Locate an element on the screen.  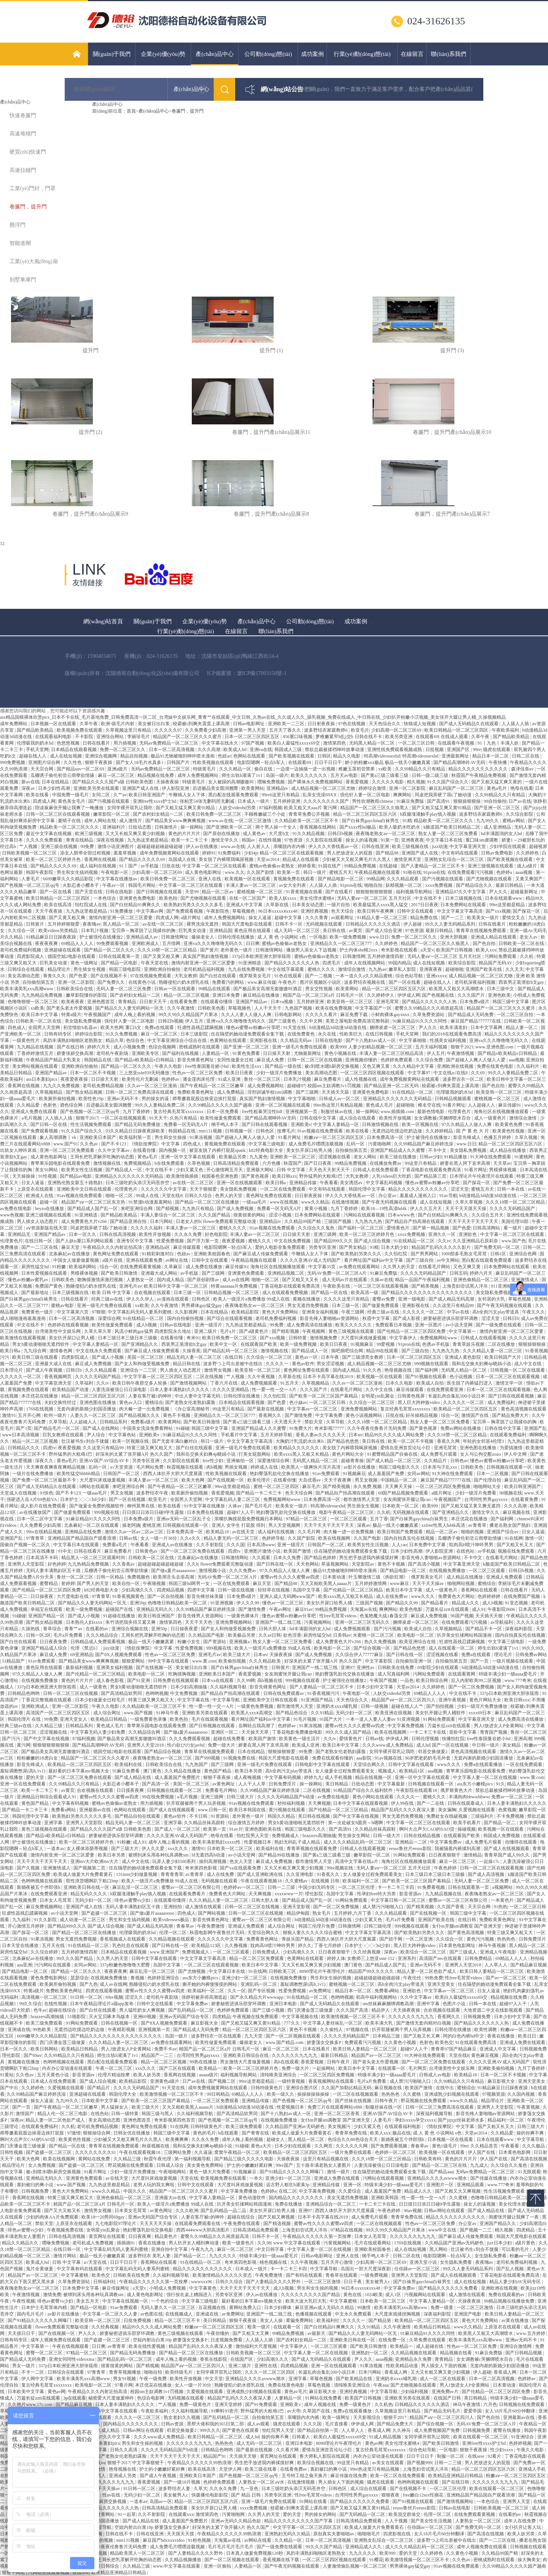
成人黄色电影网址 is located at coordinates (204, 872).